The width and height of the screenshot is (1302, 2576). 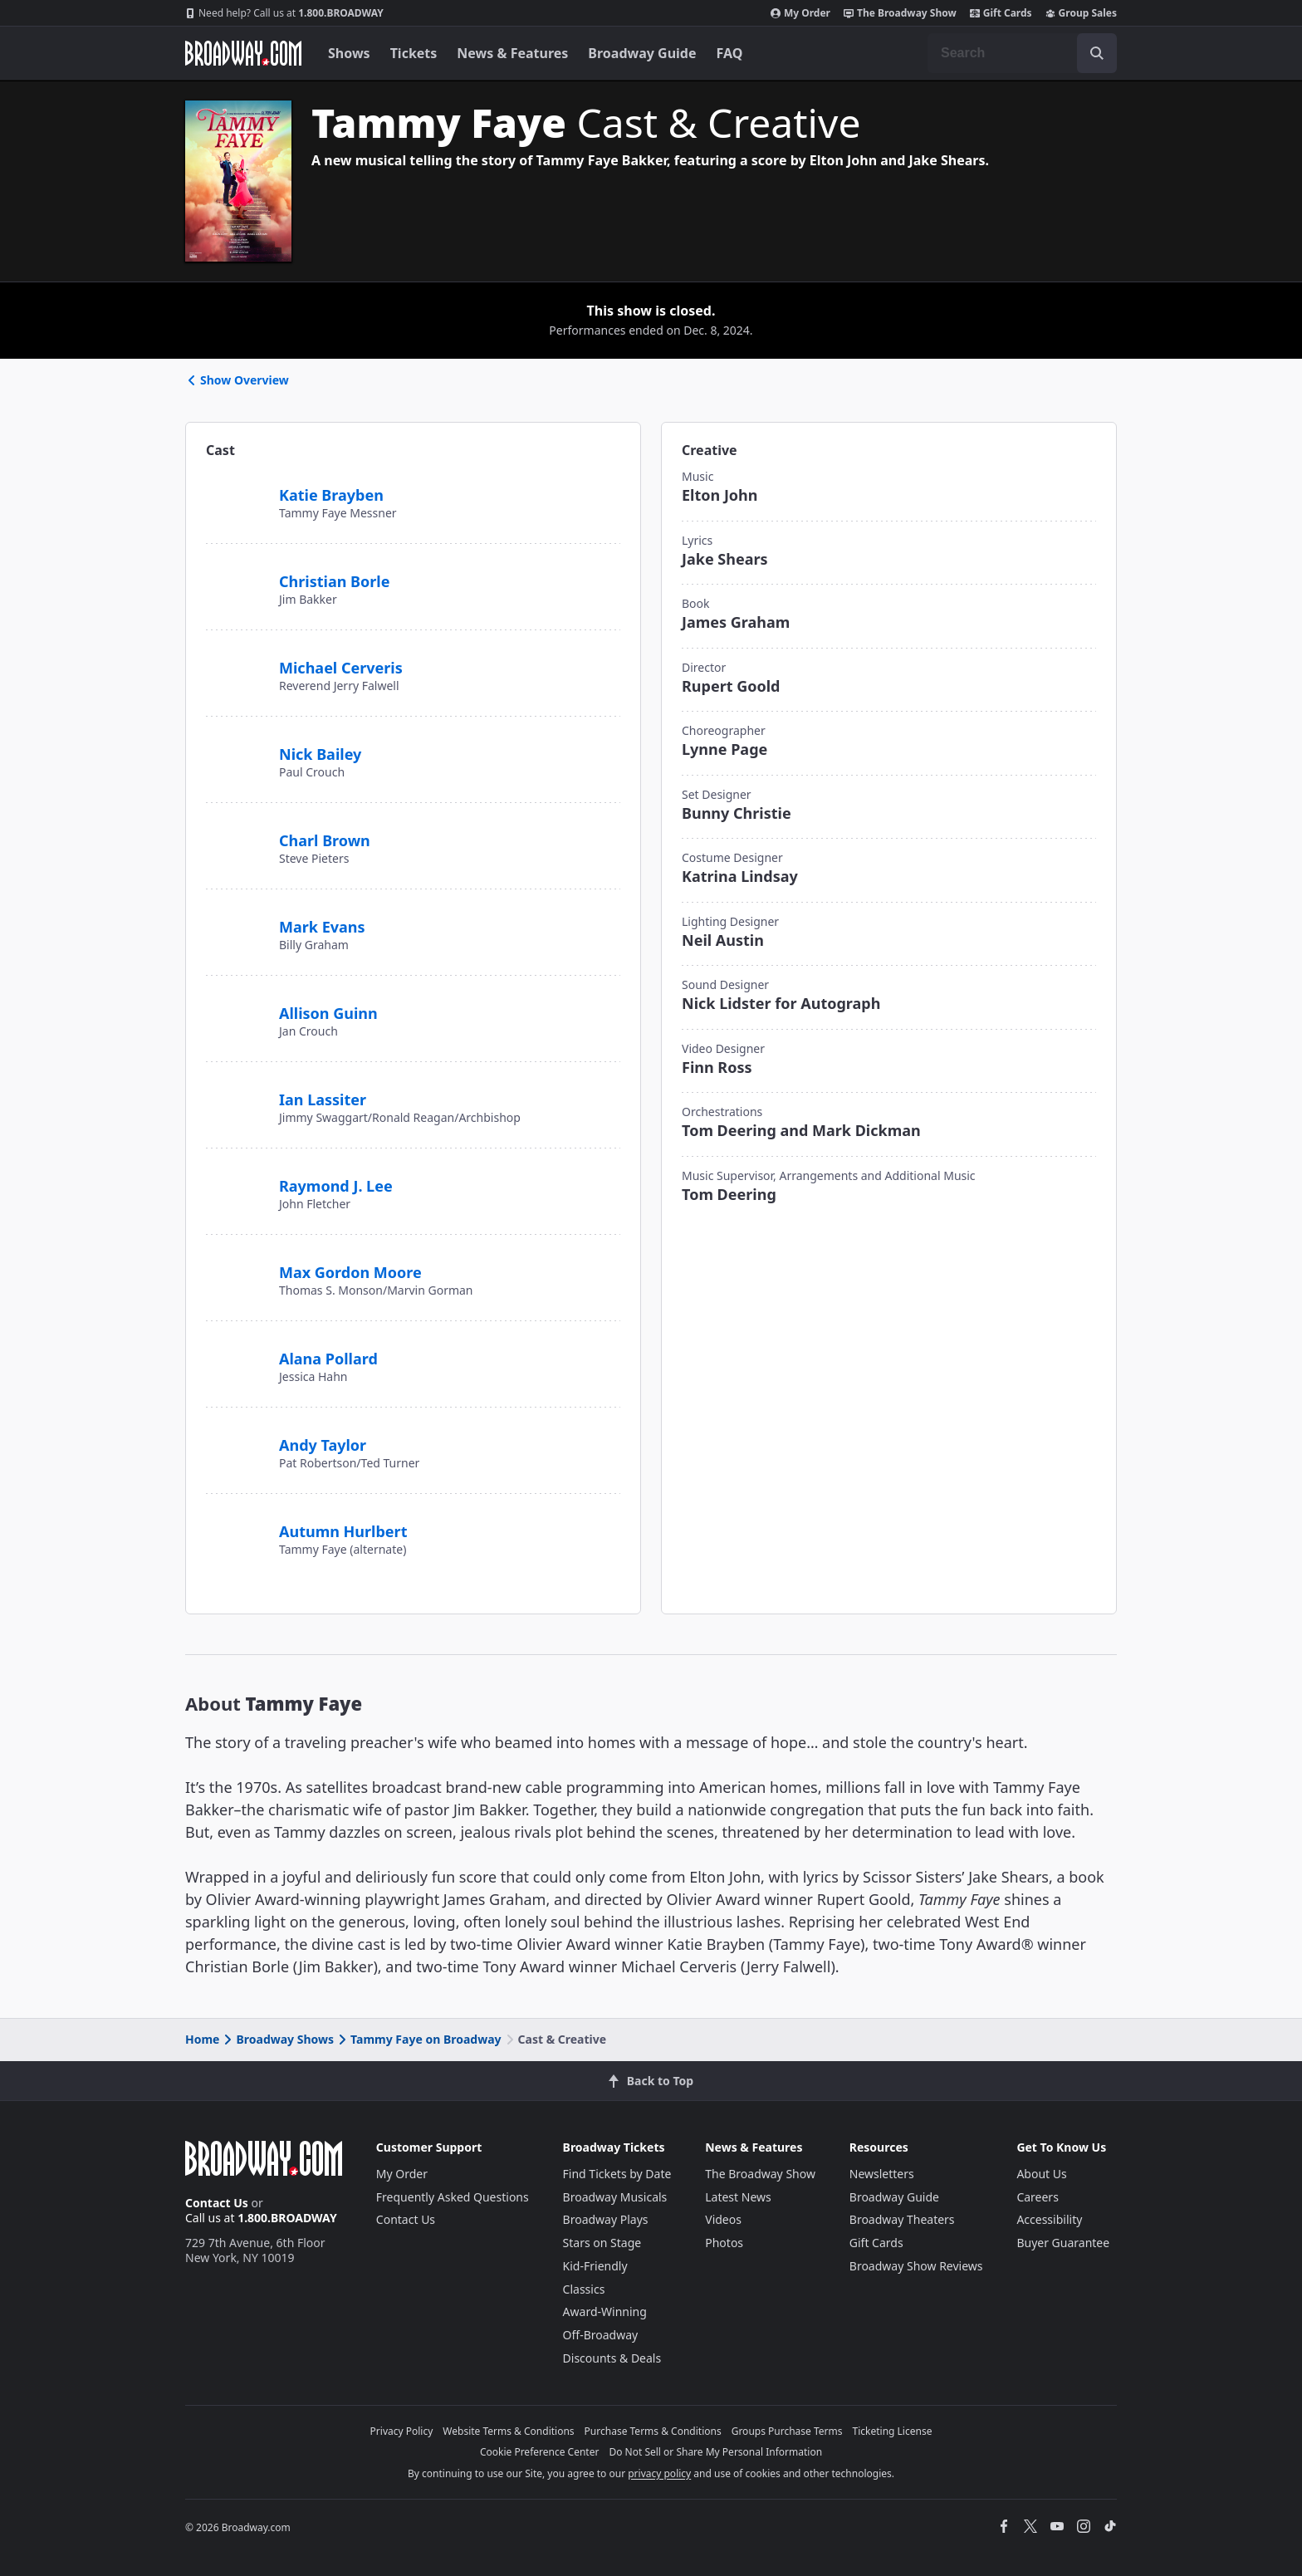 What do you see at coordinates (349, 53) in the screenshot?
I see `Shows` at bounding box center [349, 53].